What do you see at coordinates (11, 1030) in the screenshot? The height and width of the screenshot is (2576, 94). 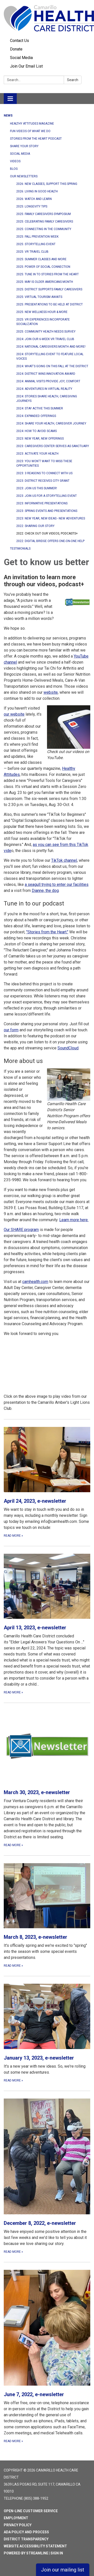 I see `our form` at bounding box center [11, 1030].